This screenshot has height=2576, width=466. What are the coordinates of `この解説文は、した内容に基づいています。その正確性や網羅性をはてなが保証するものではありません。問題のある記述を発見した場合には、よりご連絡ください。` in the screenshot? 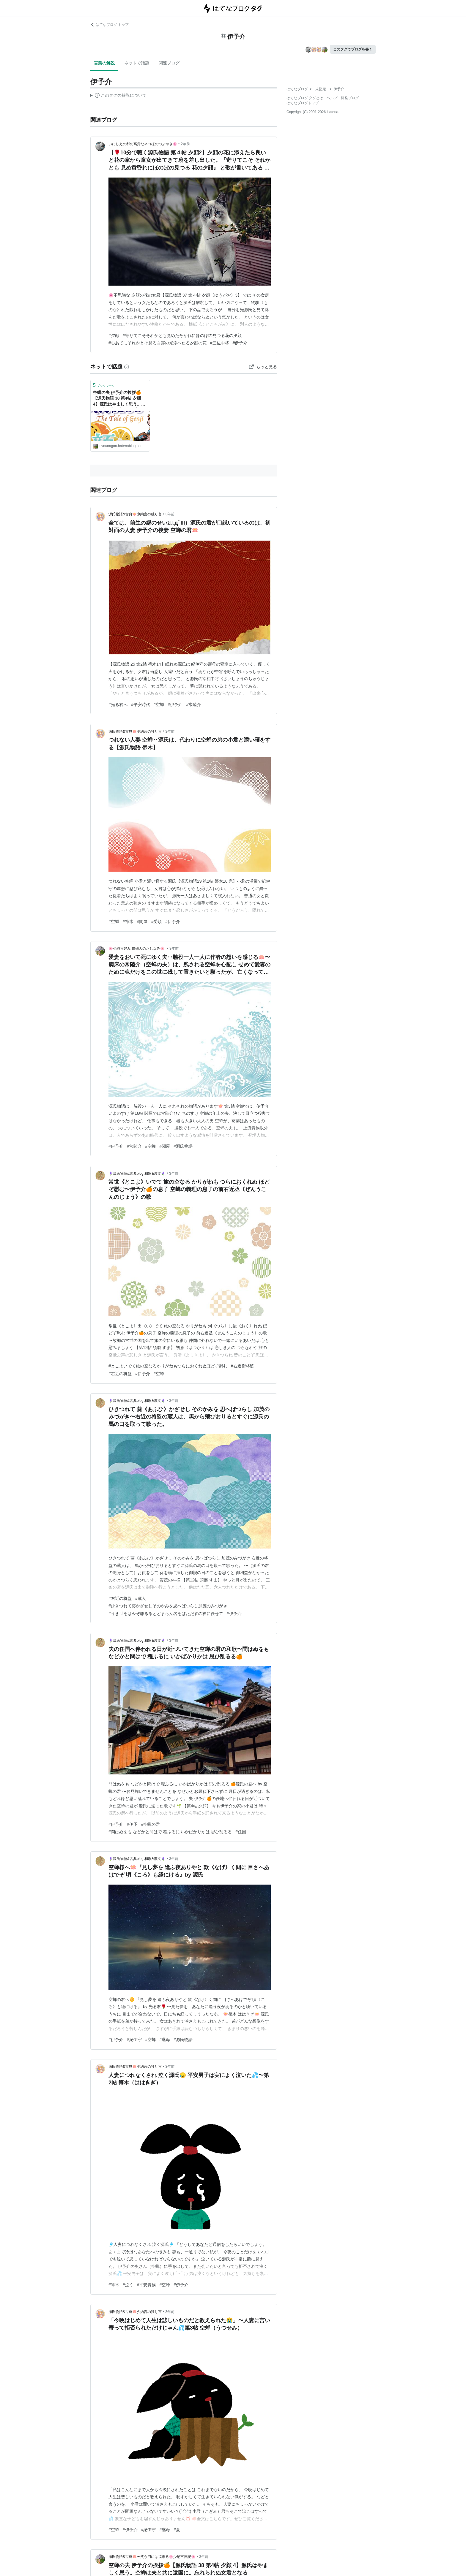 It's located at (118, 96).